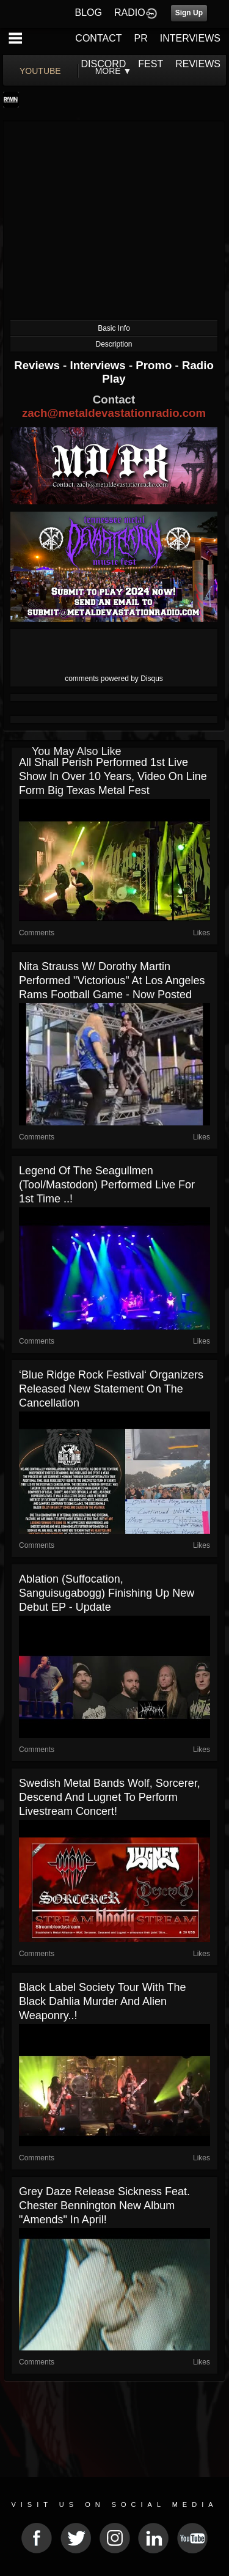 This screenshot has width=229, height=2576. Describe the element at coordinates (150, 64) in the screenshot. I see `FEST` at that location.